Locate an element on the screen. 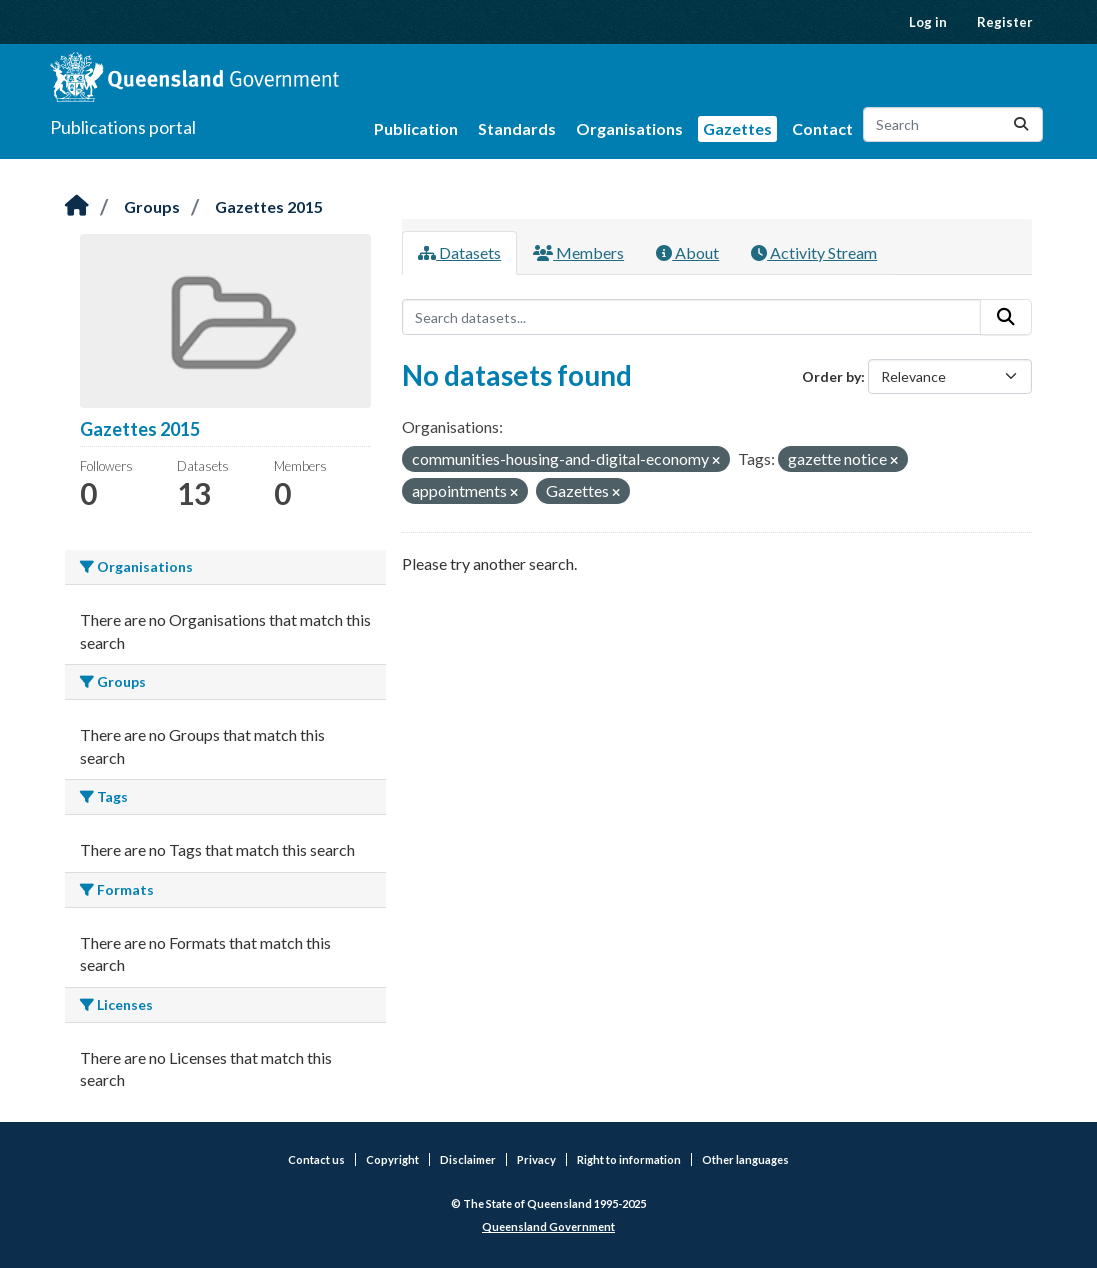 Image resolution: width=1097 pixels, height=1268 pixels. [Submit] is located at coordinates (1021, 124).